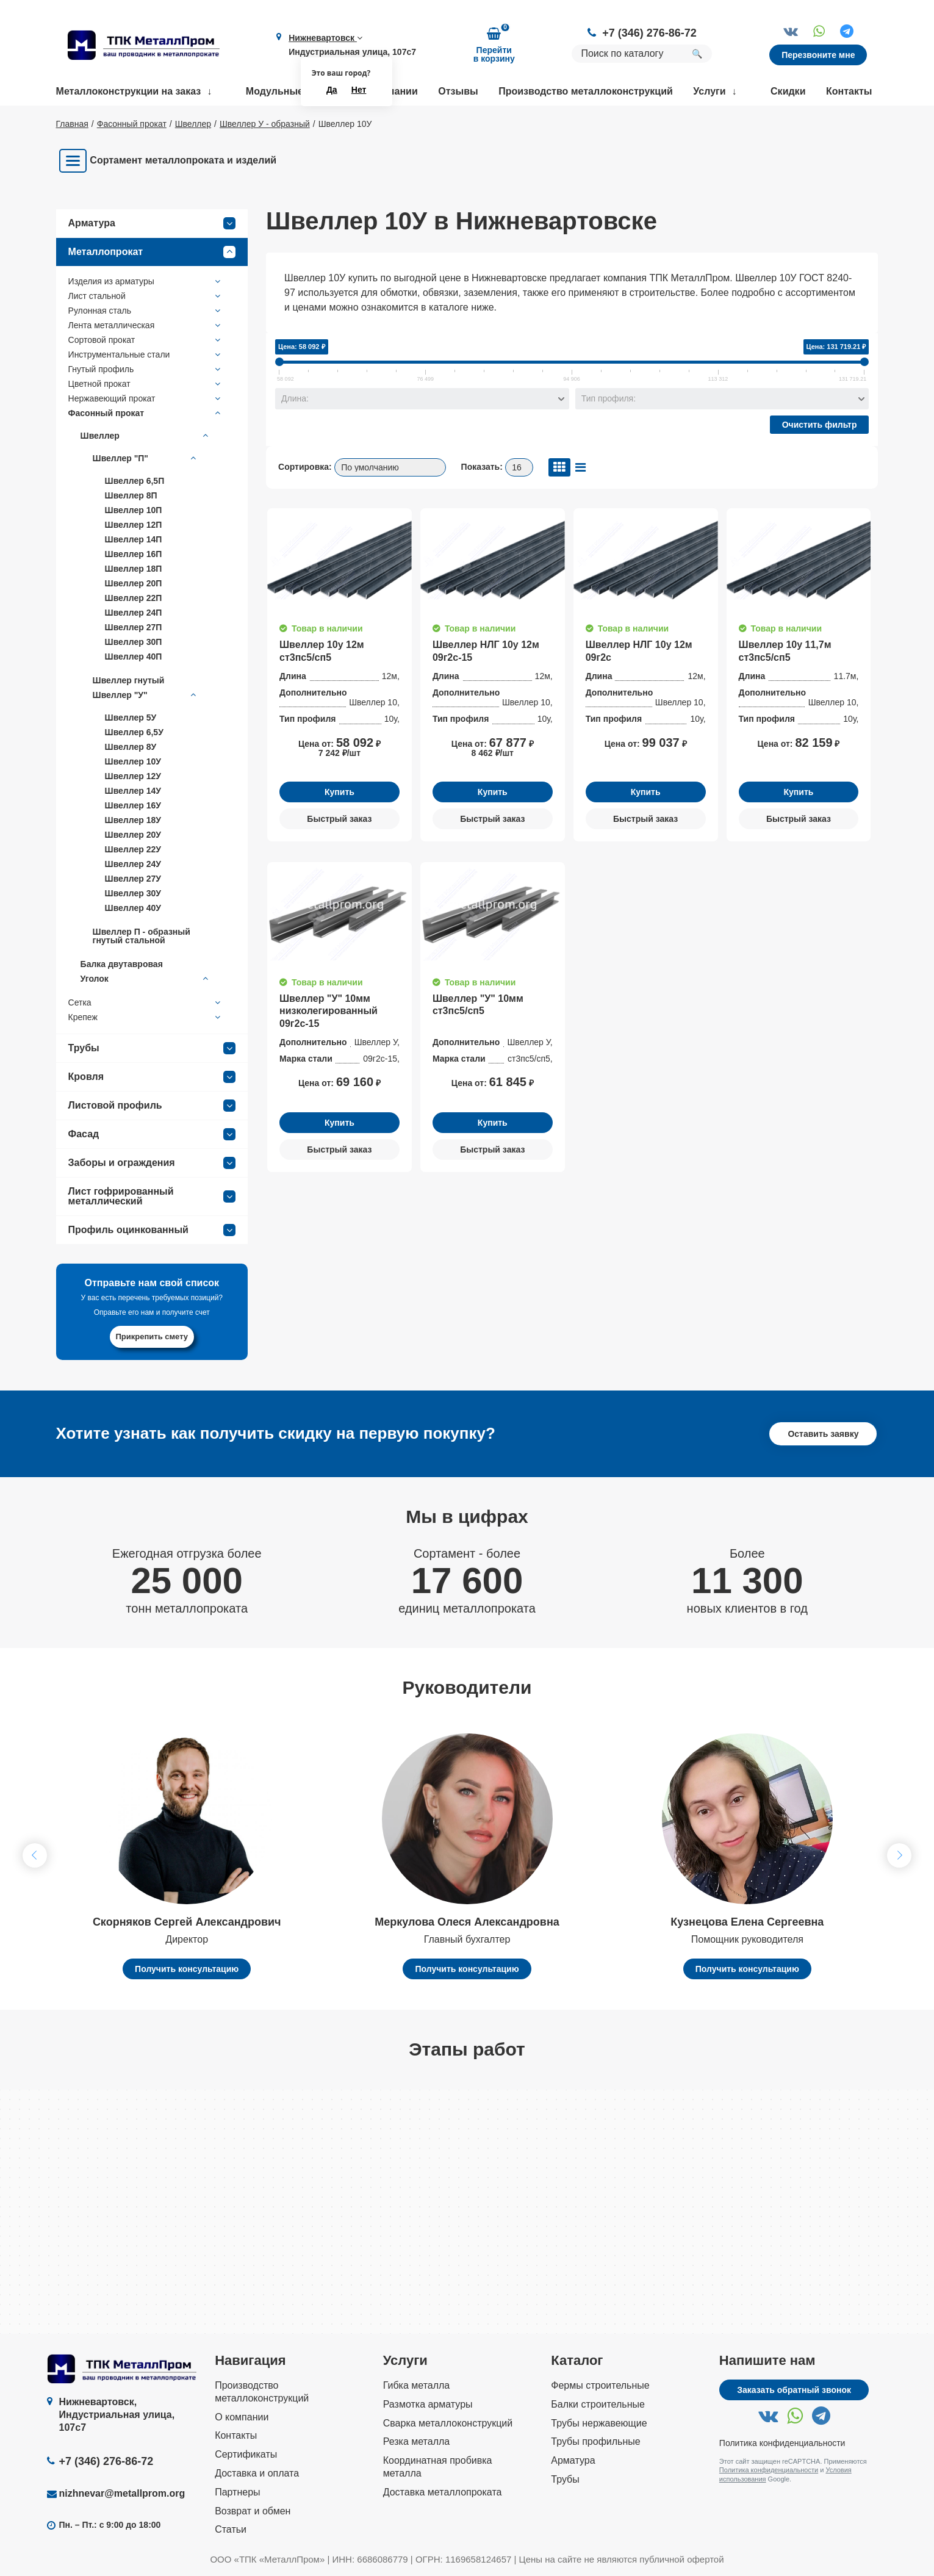 This screenshot has width=934, height=2576. I want to click on Швеллер 18П, so click(133, 569).